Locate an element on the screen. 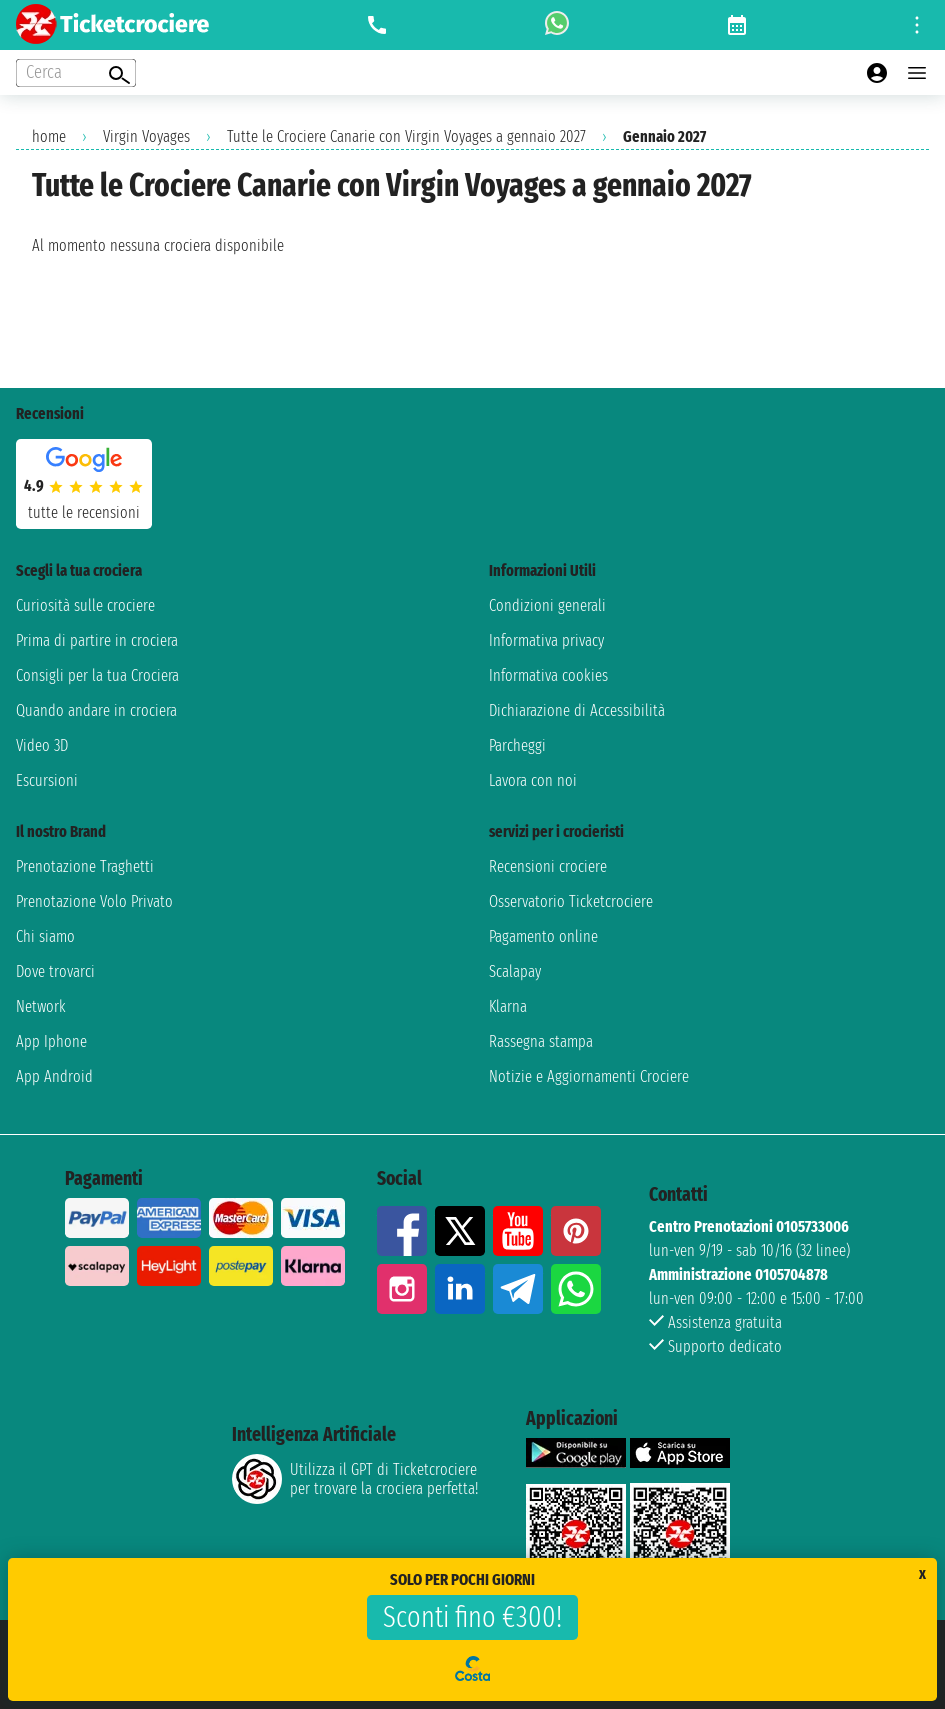 This screenshot has width=945, height=1709. tutte le recensioni is located at coordinates (84, 512).